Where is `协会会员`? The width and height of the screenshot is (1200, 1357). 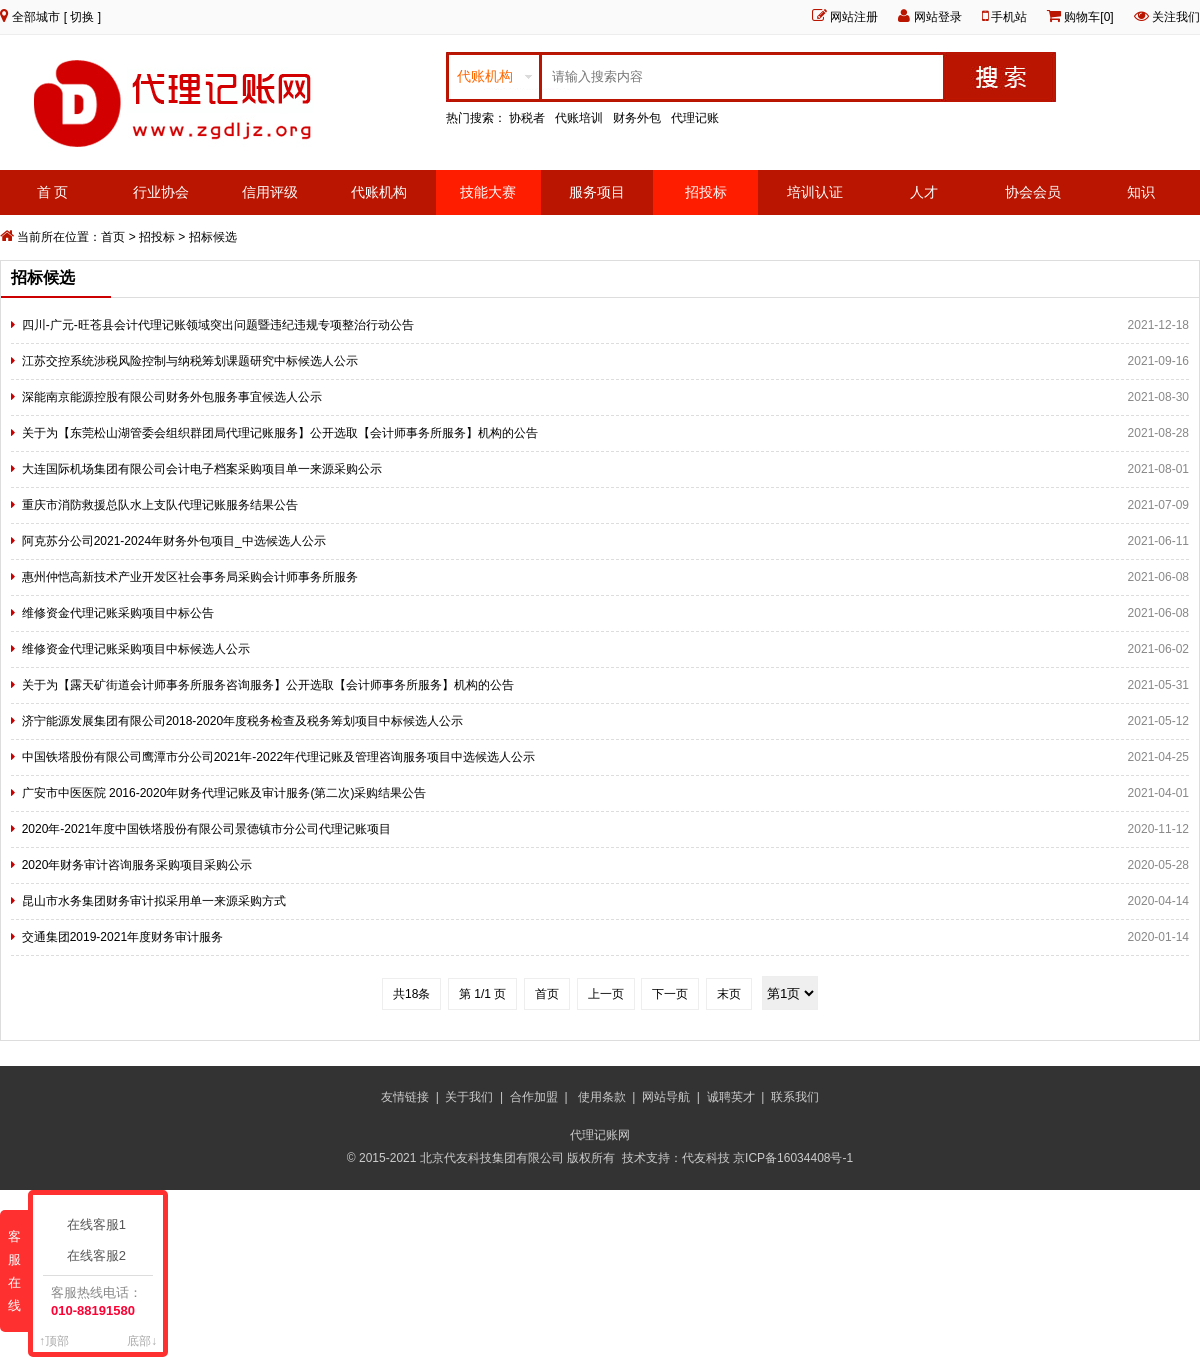
协会会员 is located at coordinates (1033, 192).